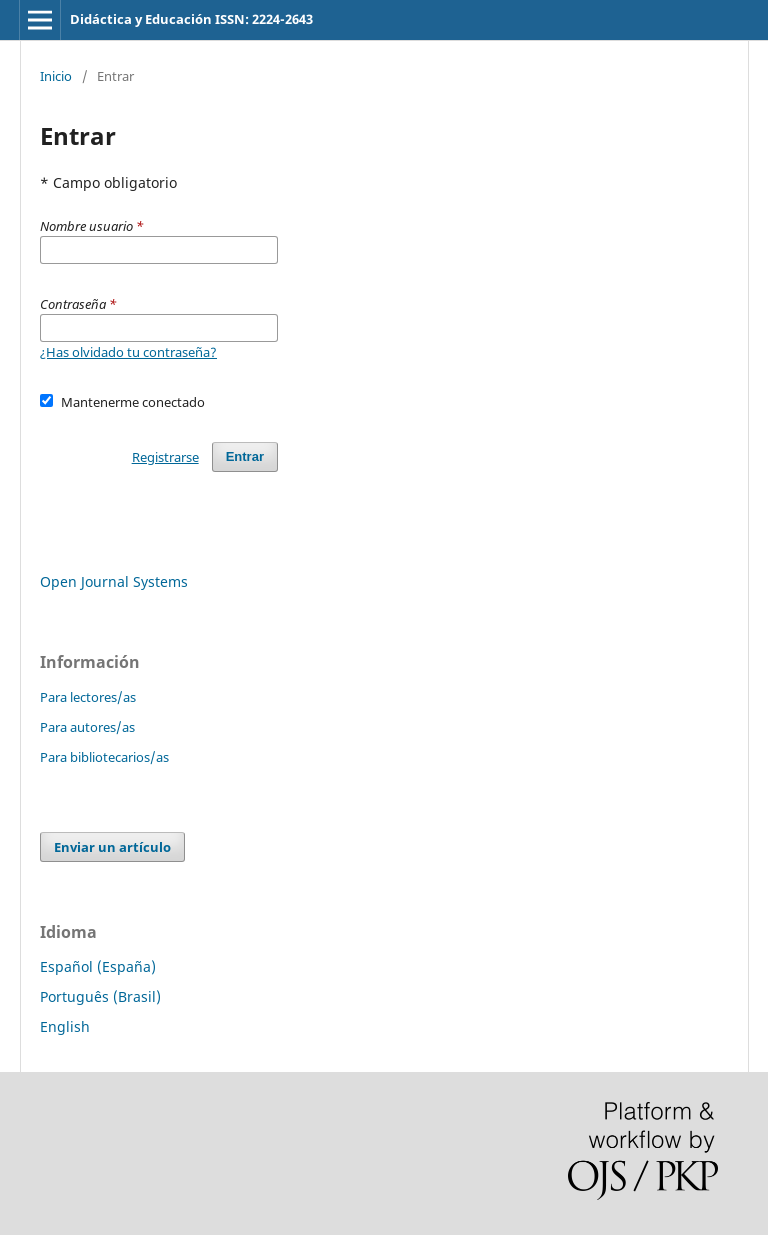 Image resolution: width=768 pixels, height=1235 pixels. Describe the element at coordinates (191, 19) in the screenshot. I see `Didáctica y Educación ISSN: 2224-2643` at that location.